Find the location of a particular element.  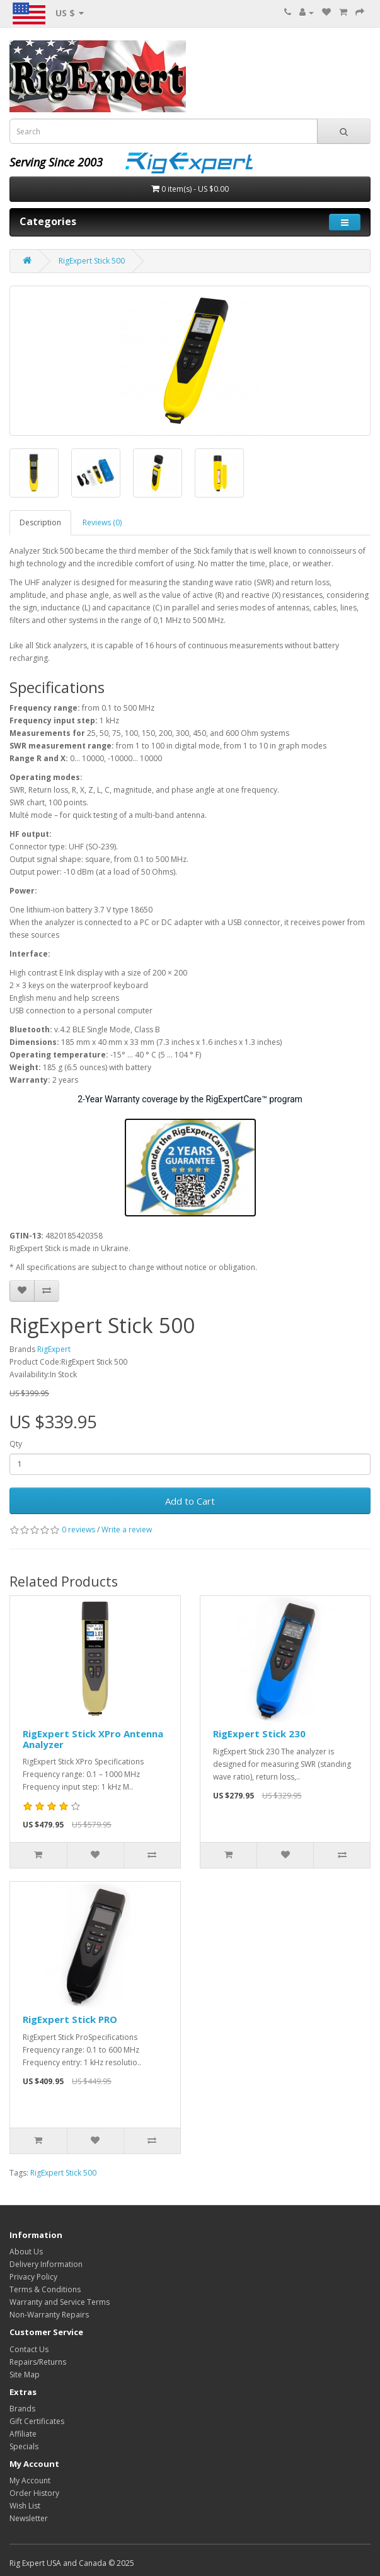

Terms & Conditions is located at coordinates (45, 2289).